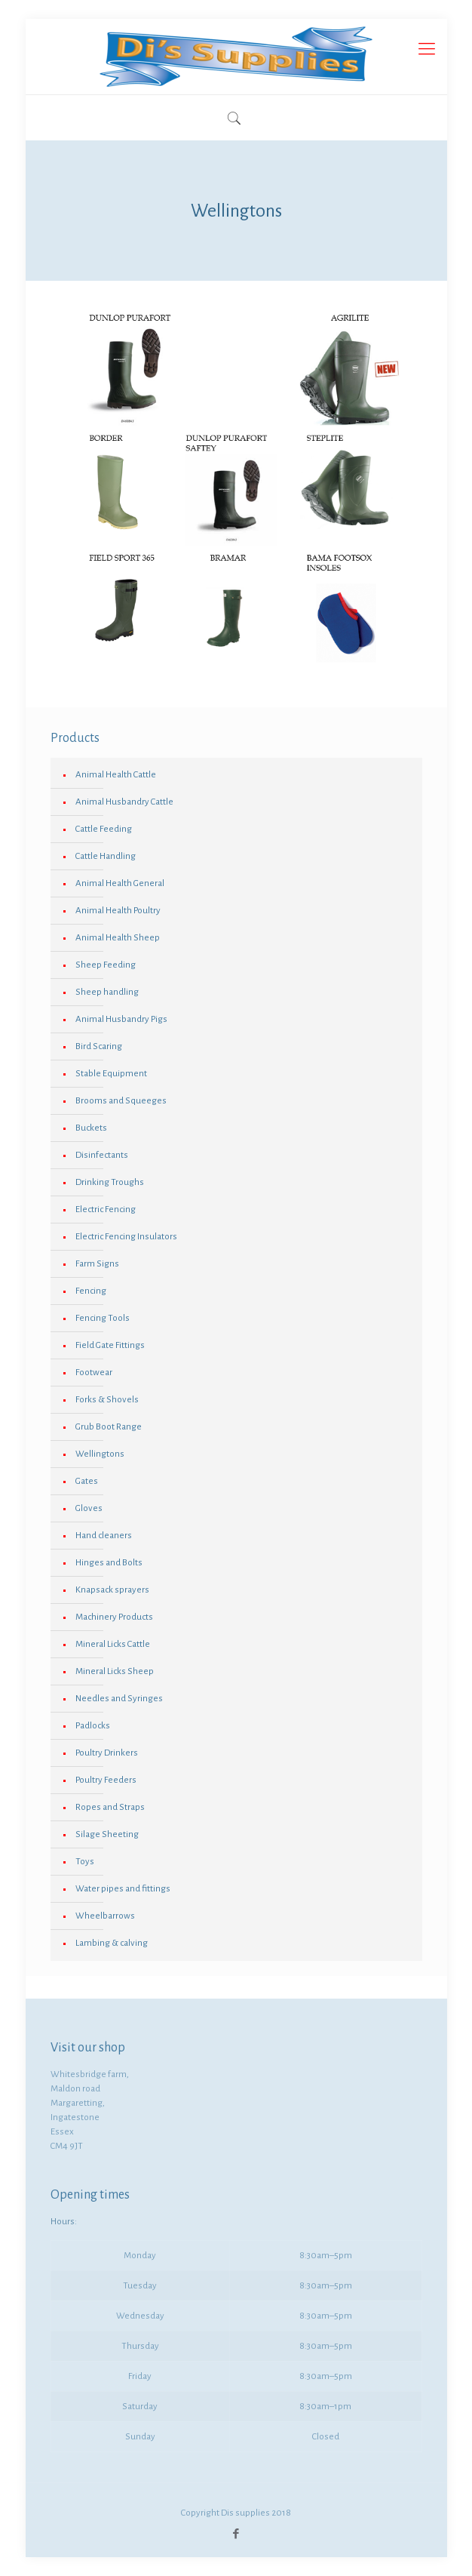 This screenshot has width=472, height=2576. I want to click on Brooms and Squeeges, so click(121, 1101).